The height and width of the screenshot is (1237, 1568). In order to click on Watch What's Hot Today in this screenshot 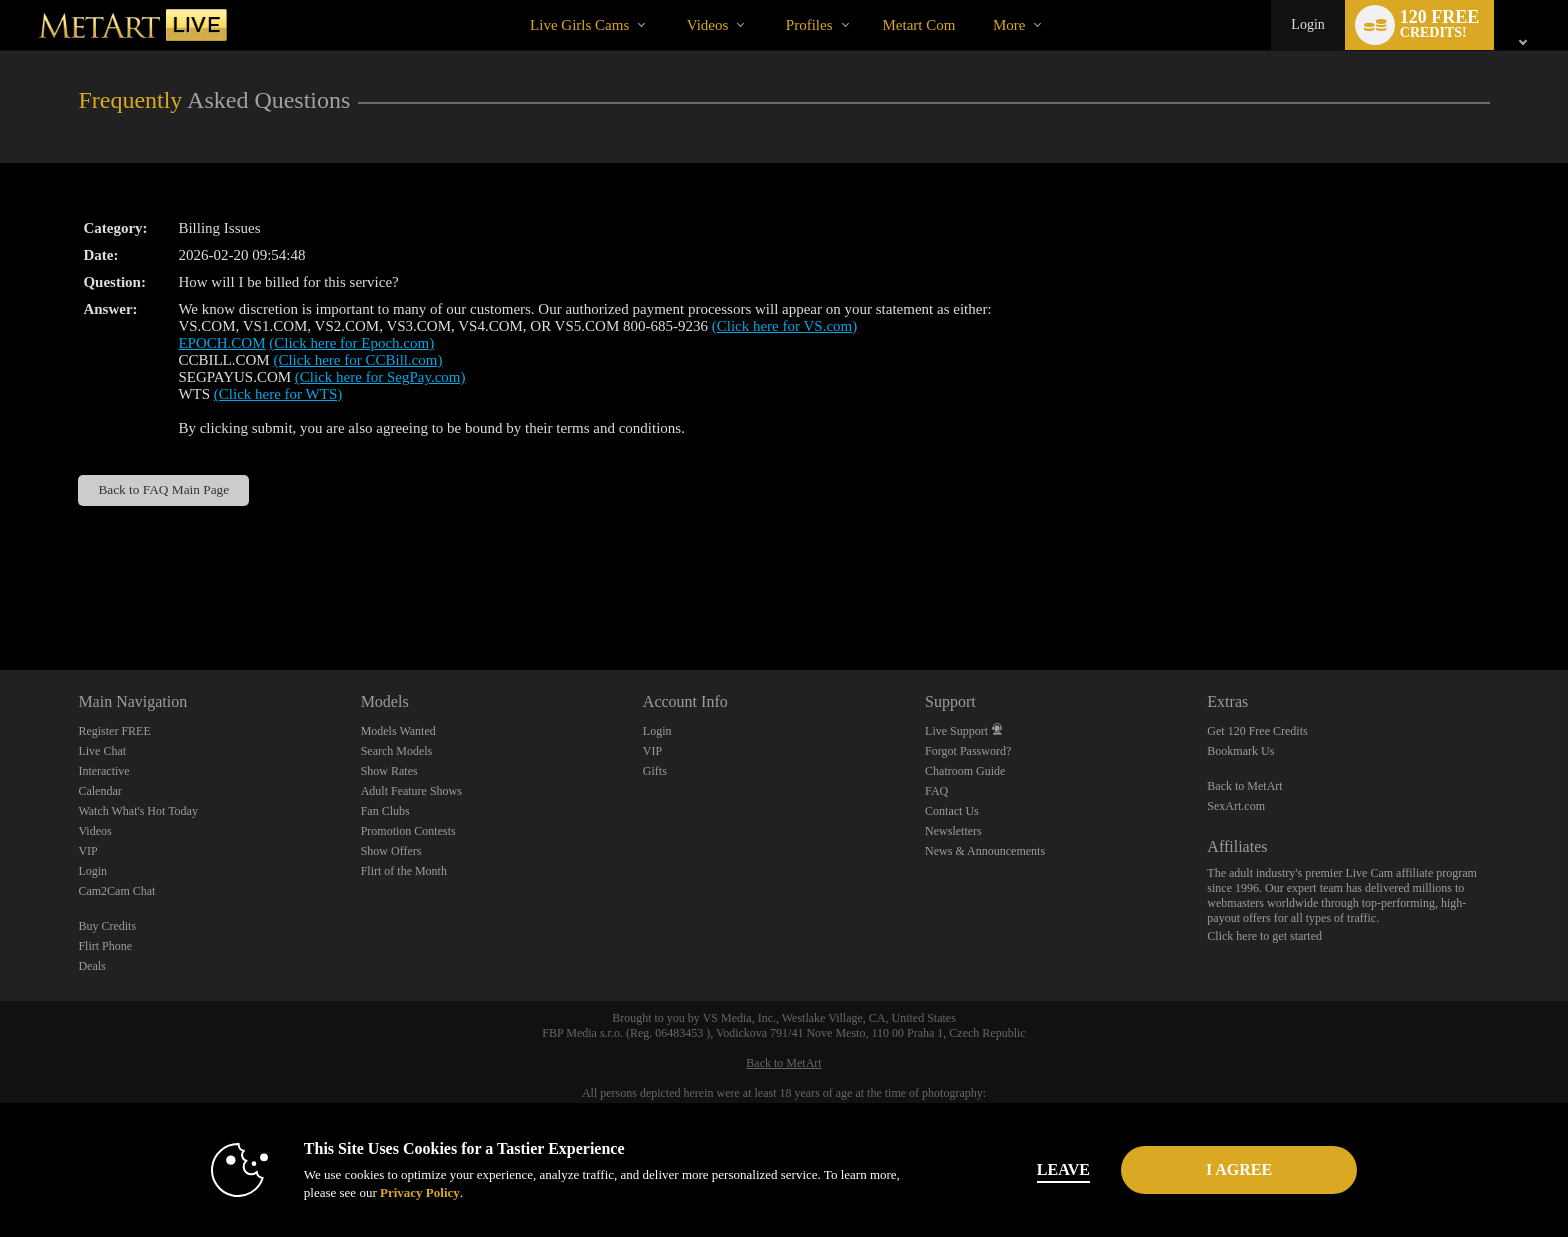, I will do `click(138, 811)`.